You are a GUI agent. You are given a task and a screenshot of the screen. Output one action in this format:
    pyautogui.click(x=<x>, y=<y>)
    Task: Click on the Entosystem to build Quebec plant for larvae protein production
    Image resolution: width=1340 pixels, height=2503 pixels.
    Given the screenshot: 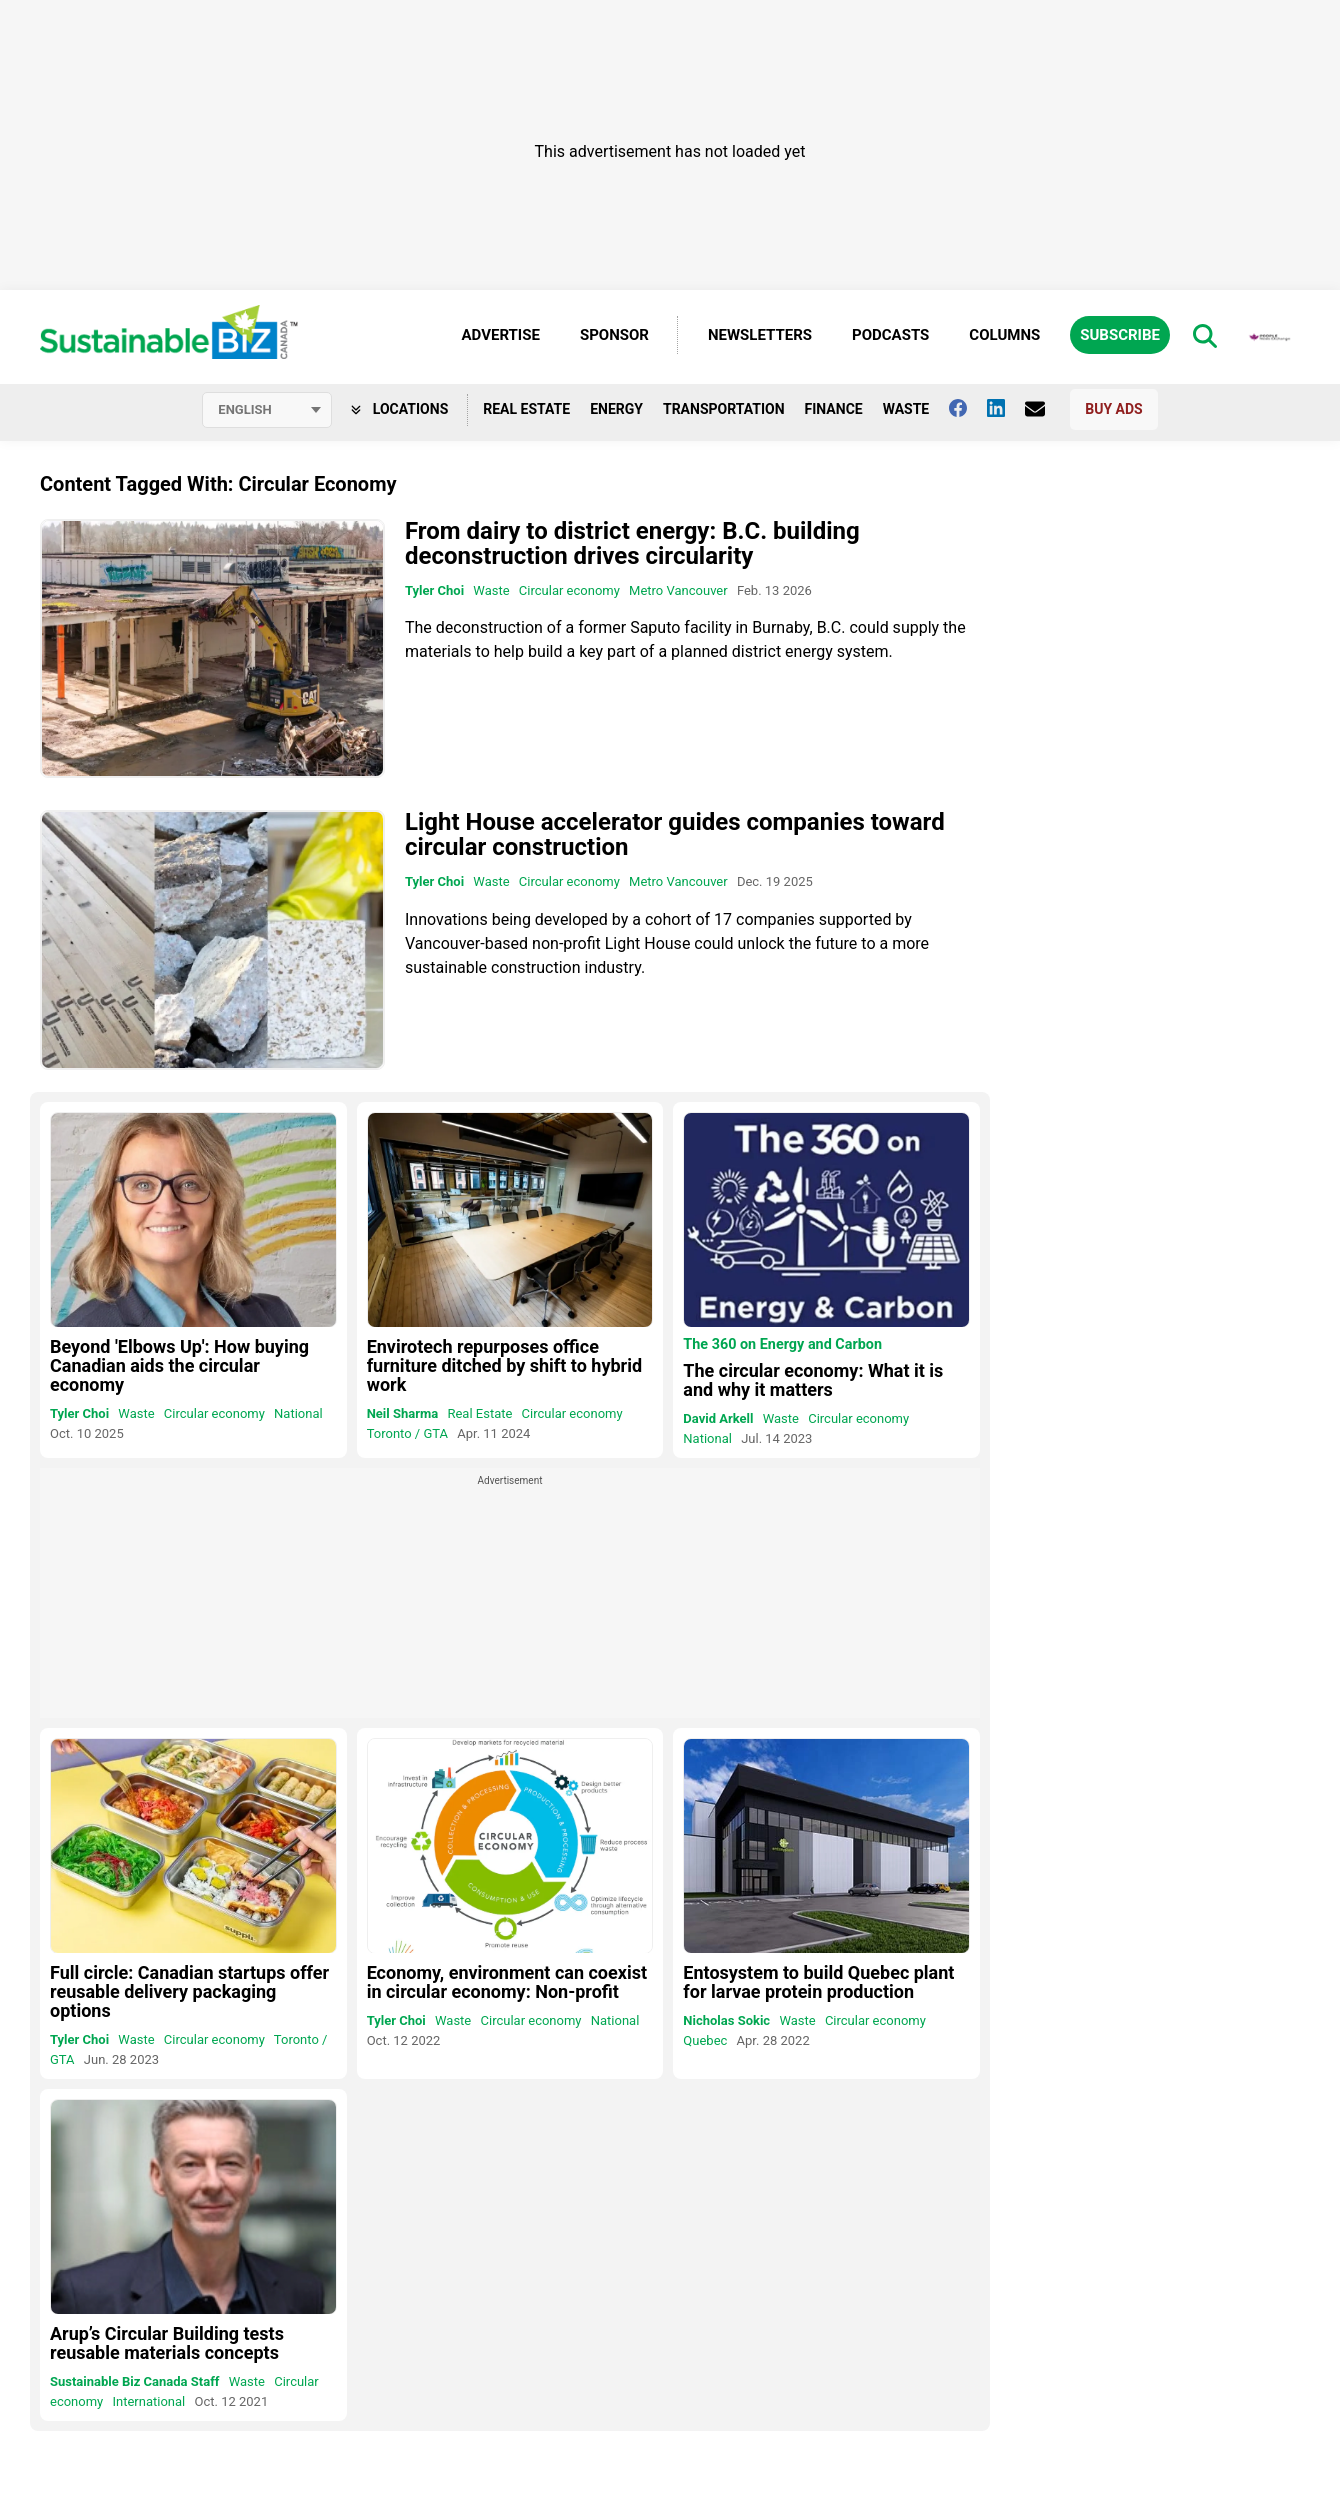 What is the action you would take?
    pyautogui.click(x=818, y=1982)
    